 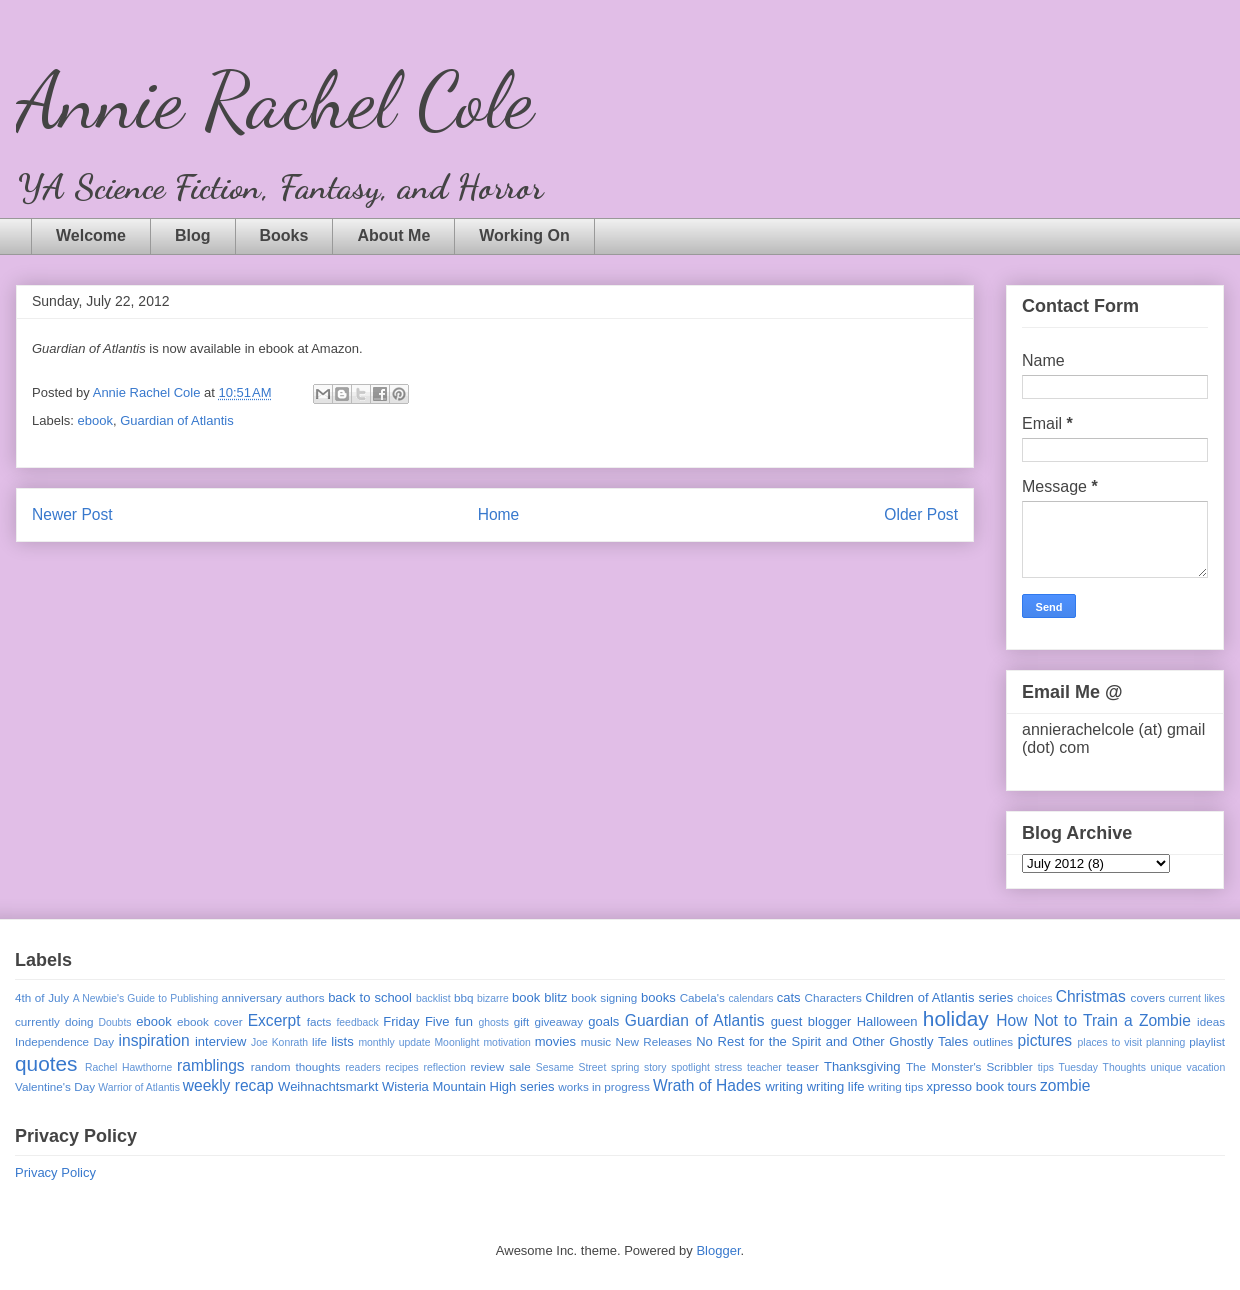 What do you see at coordinates (296, 1066) in the screenshot?
I see `random thoughts` at bounding box center [296, 1066].